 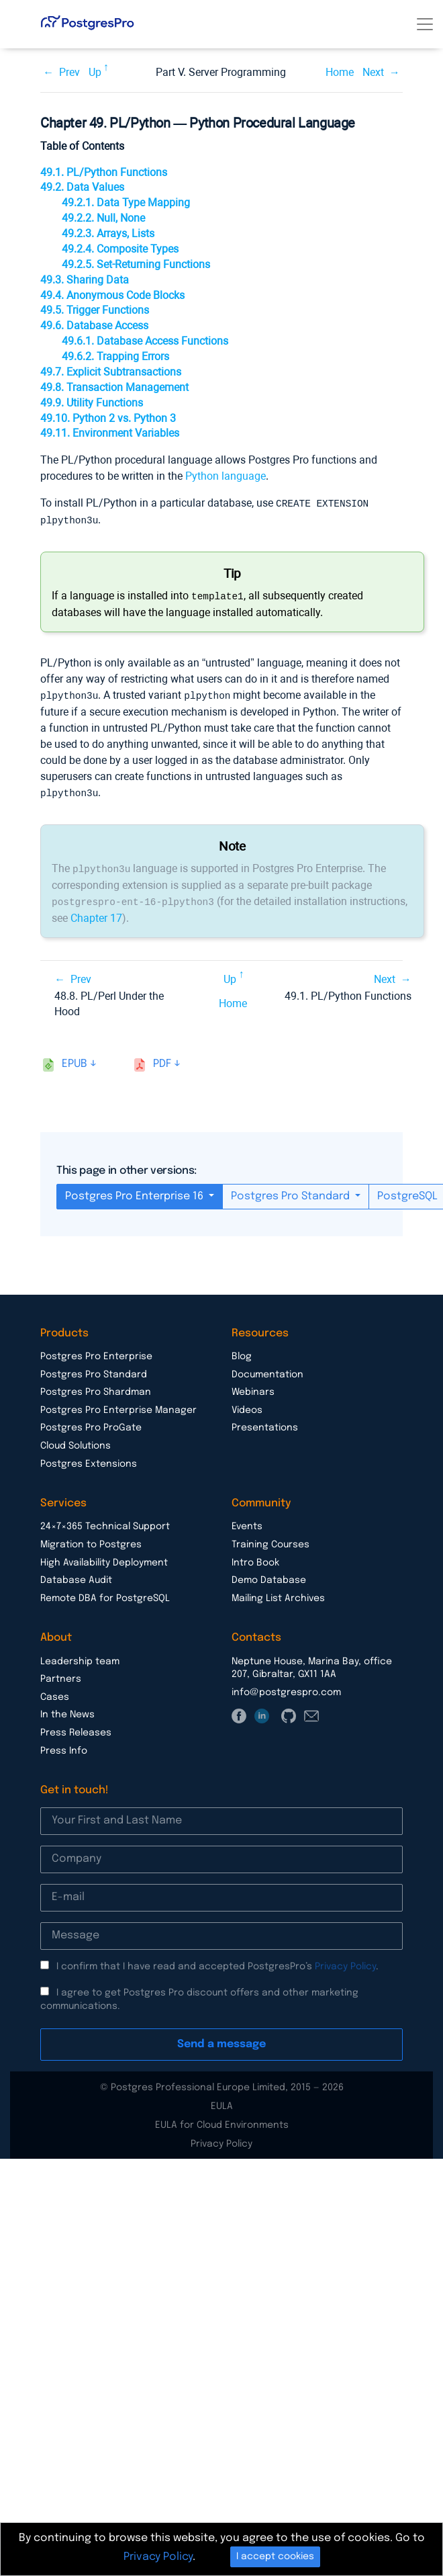 I want to click on 49.8. Transaction Management, so click(x=114, y=387).